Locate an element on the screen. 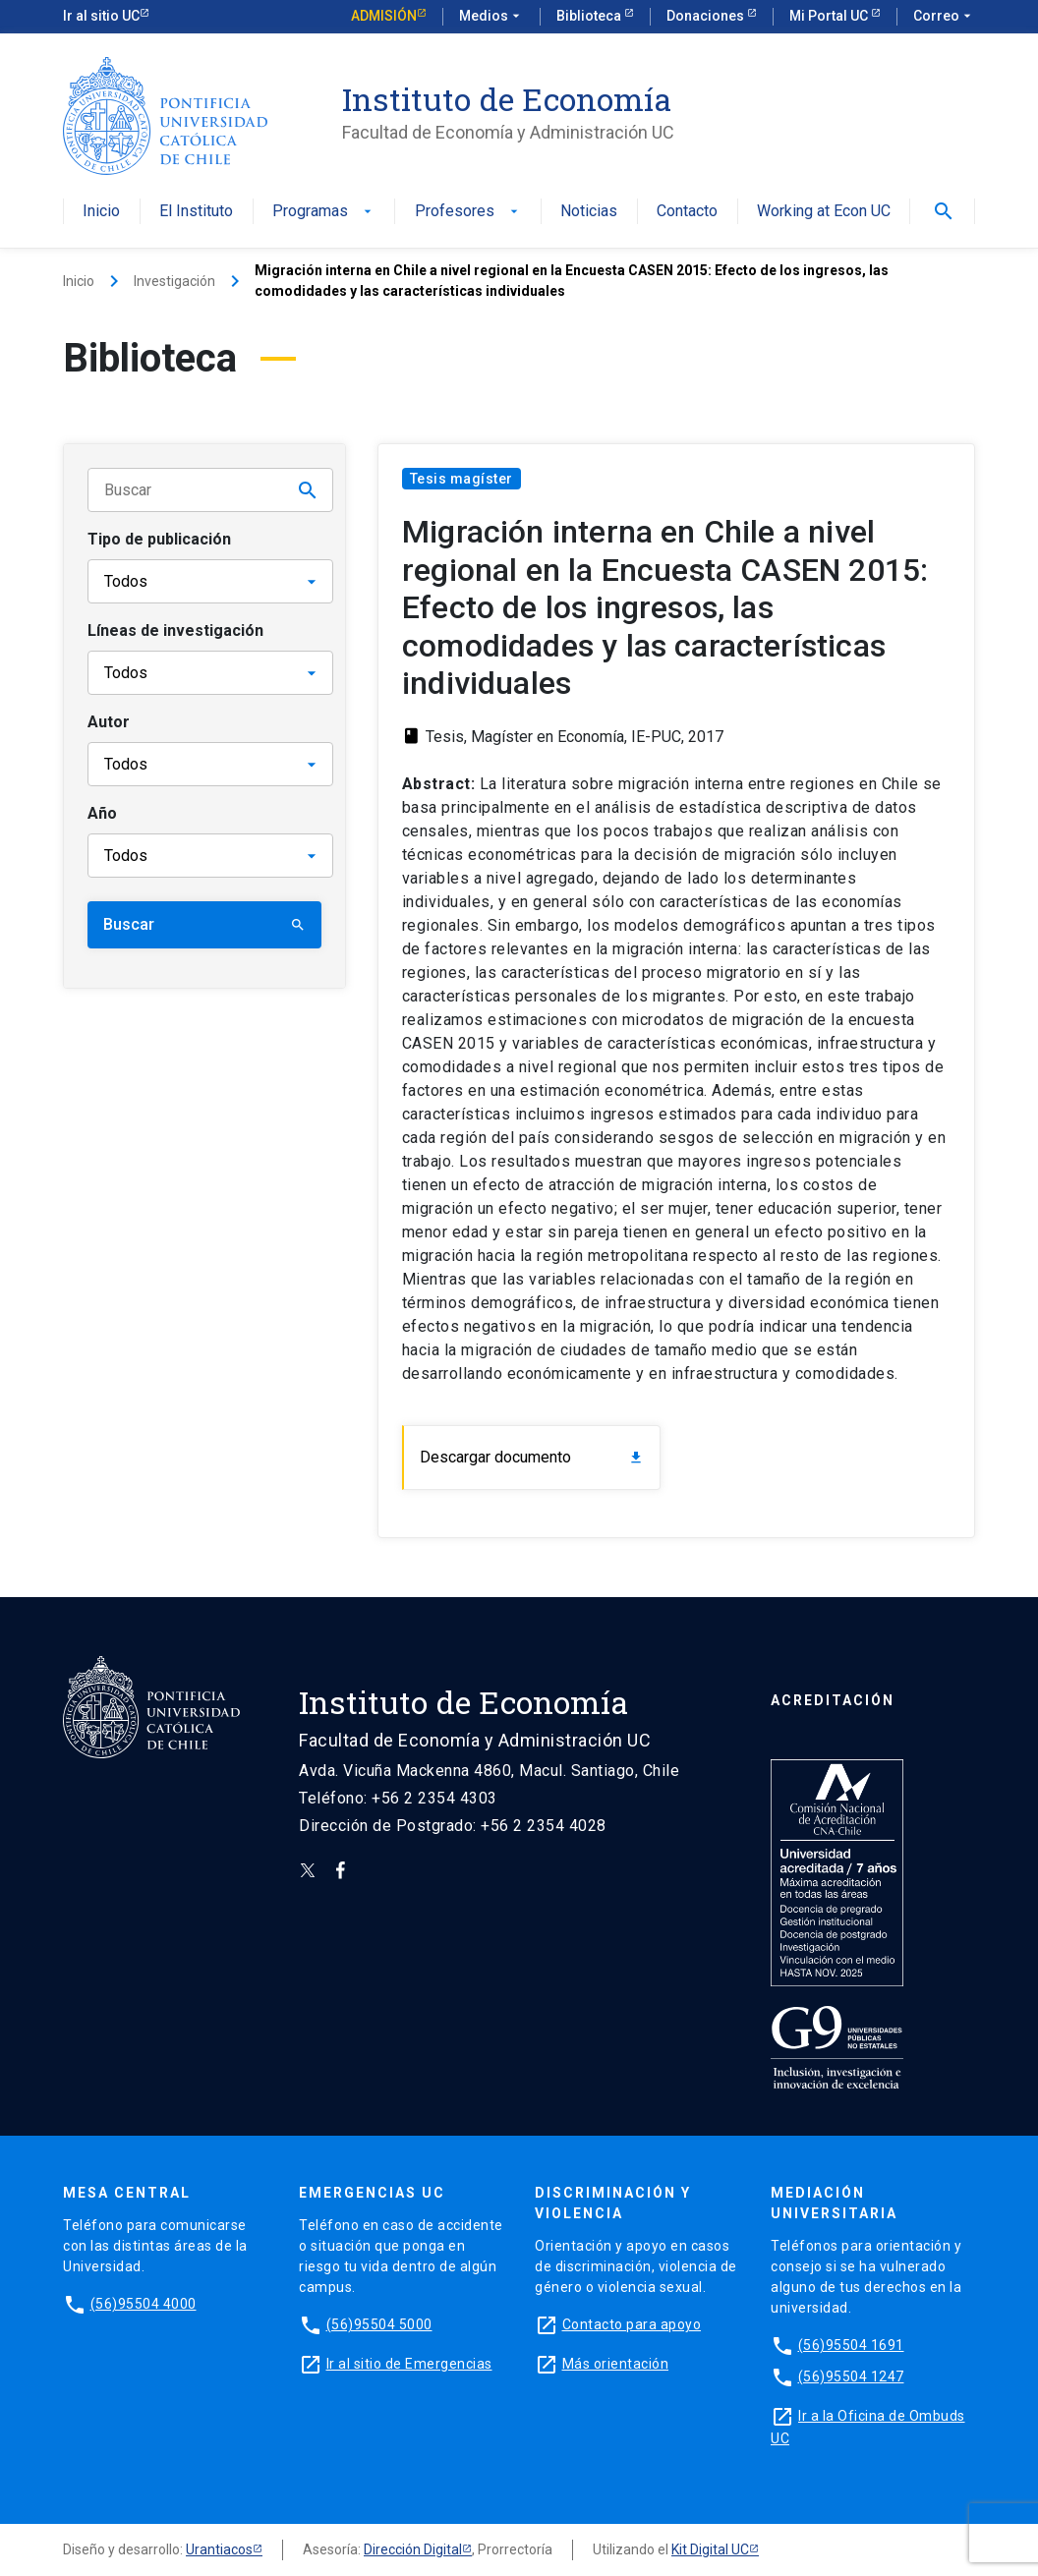 The width and height of the screenshot is (1038, 2576). Contacto para apoyo is located at coordinates (632, 2324).